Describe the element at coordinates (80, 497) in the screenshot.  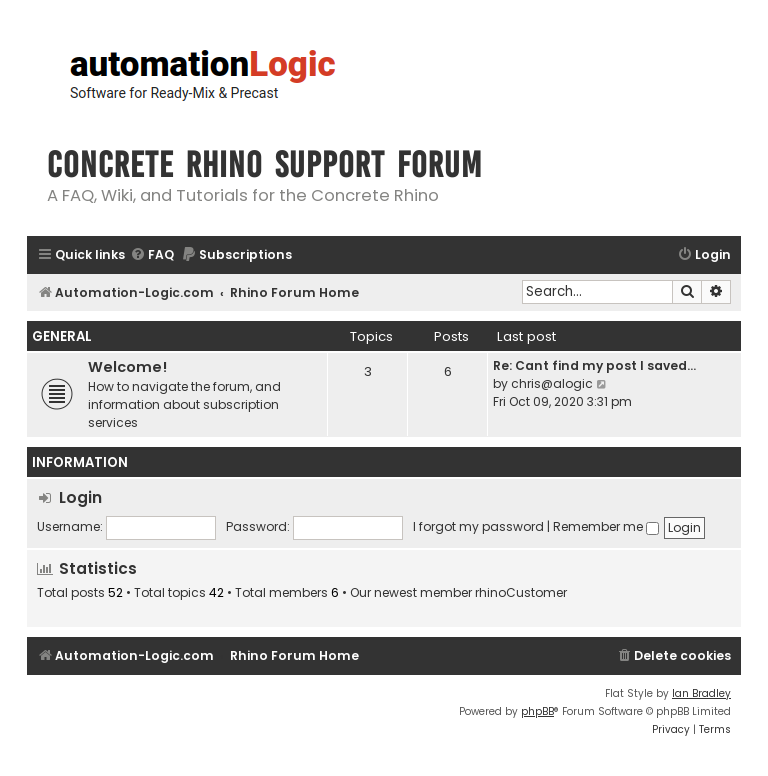
I see `Login` at that location.